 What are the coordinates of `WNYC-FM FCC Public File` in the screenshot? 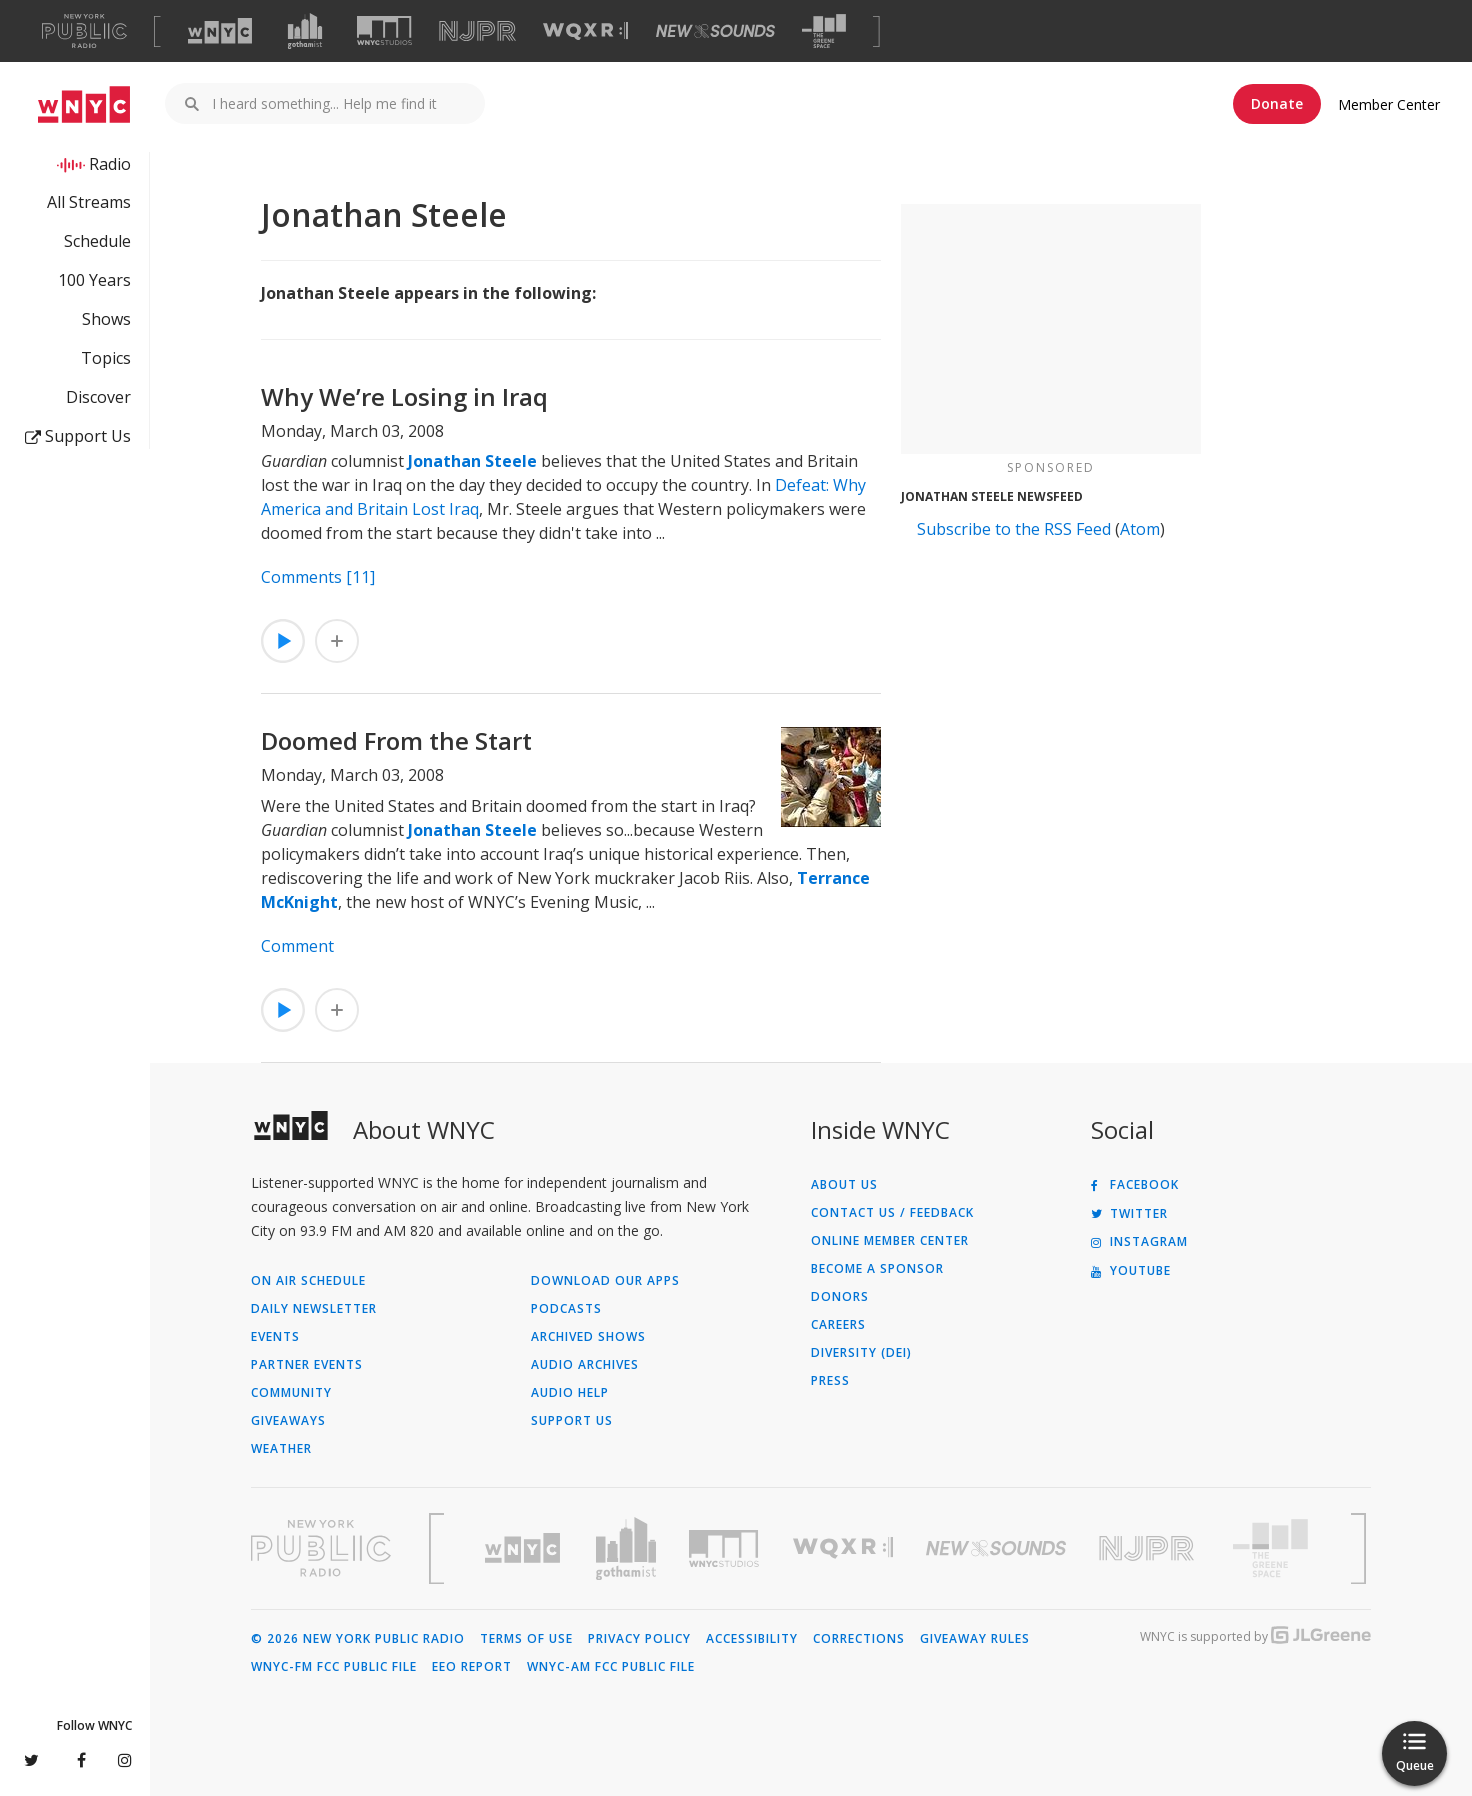 It's located at (334, 1667).